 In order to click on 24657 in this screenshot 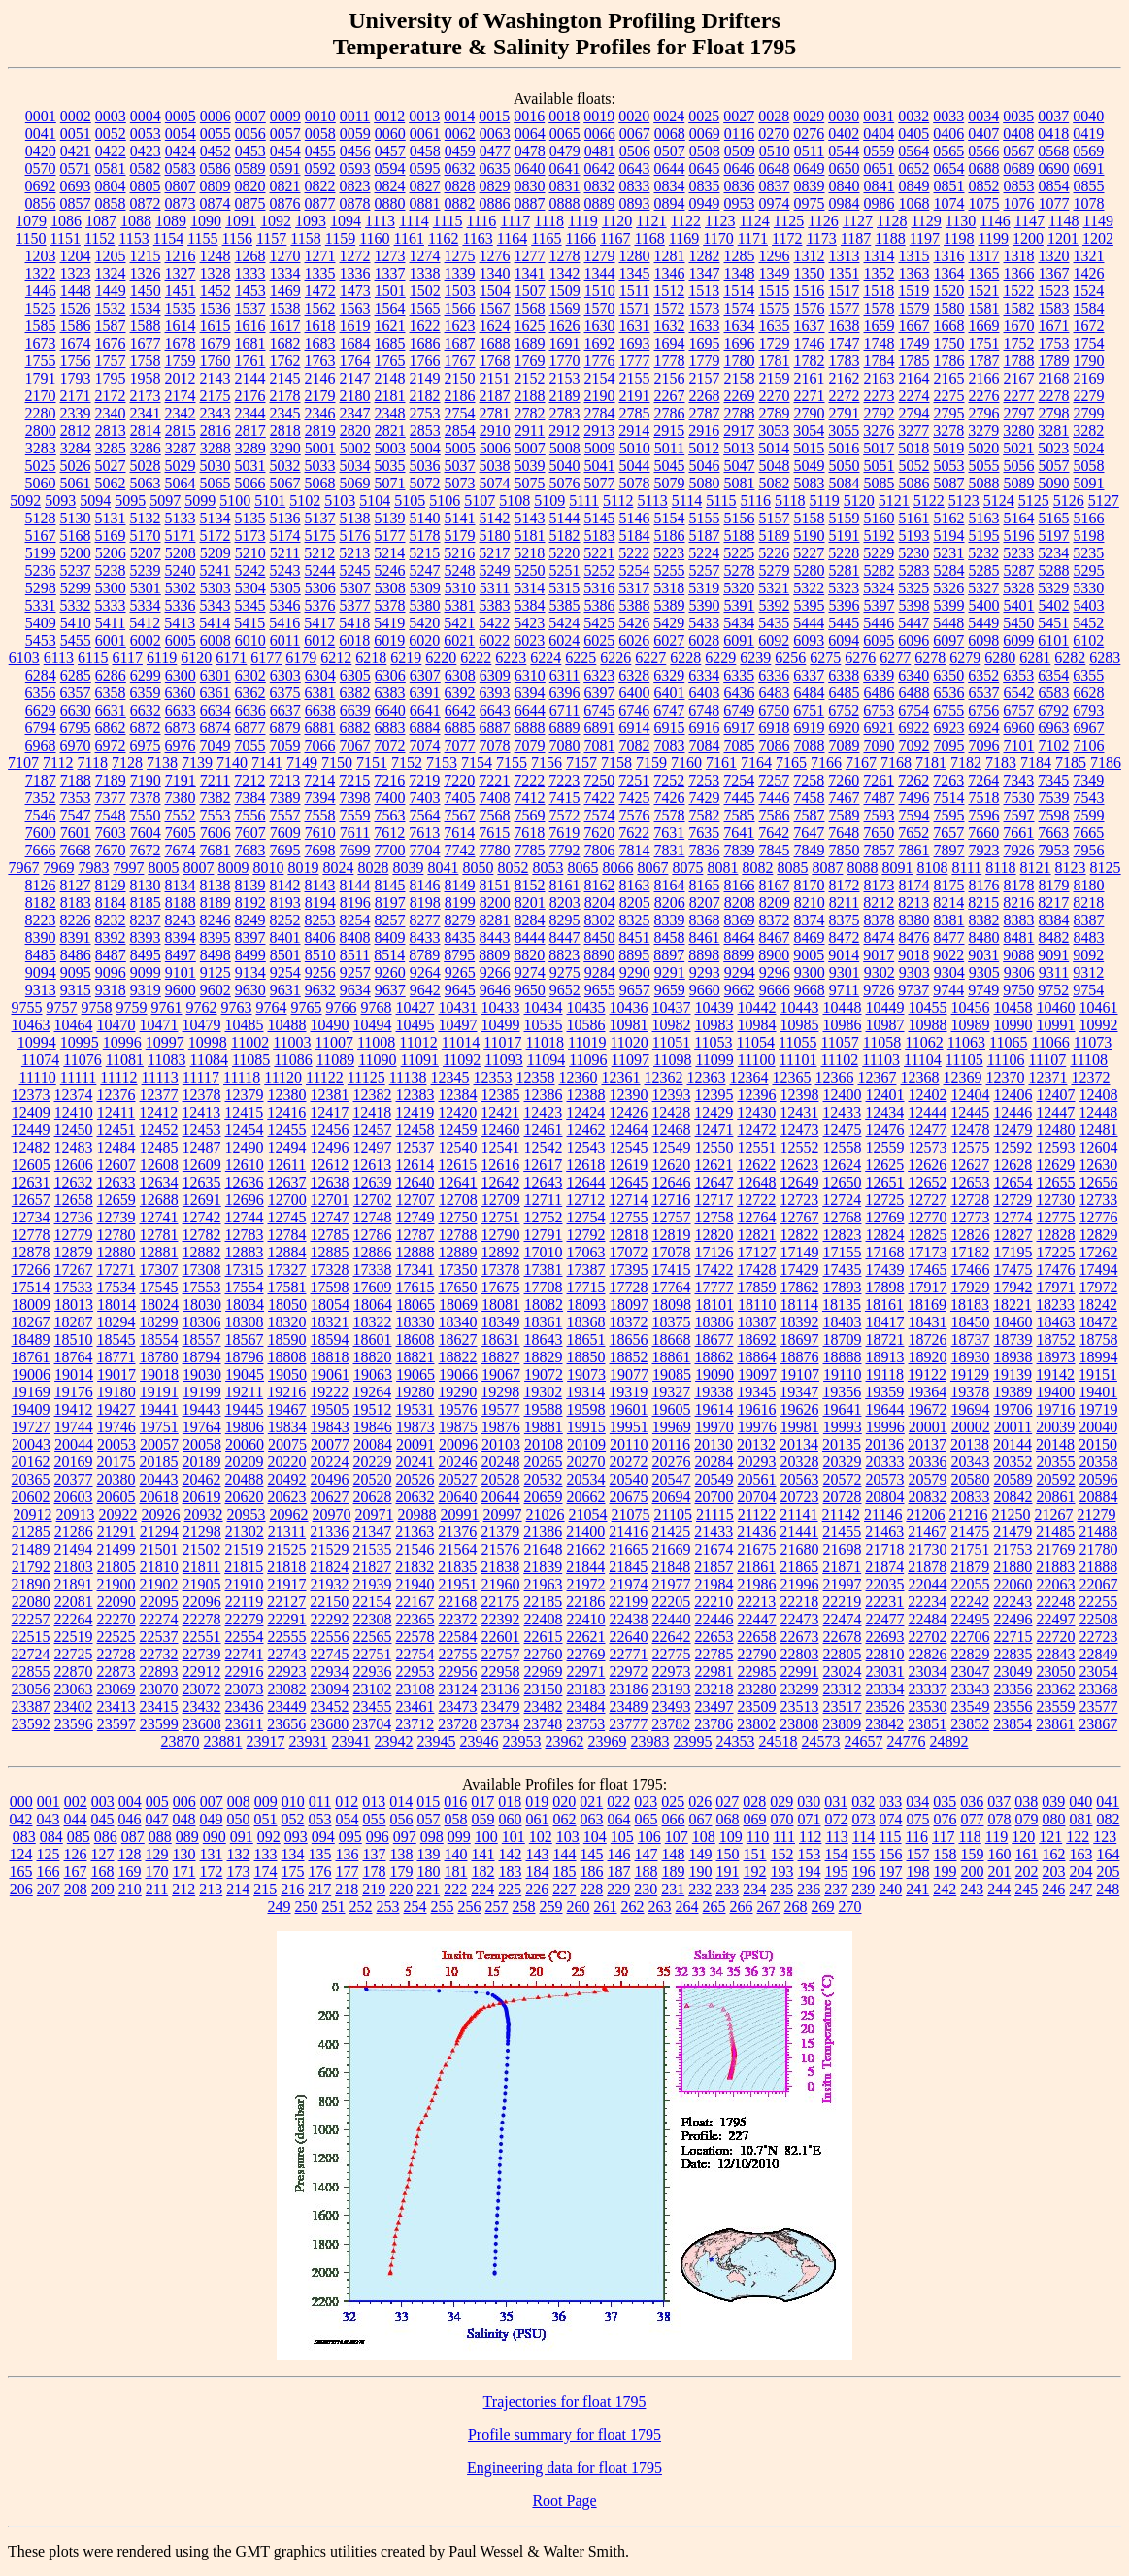, I will do `click(864, 1741)`.